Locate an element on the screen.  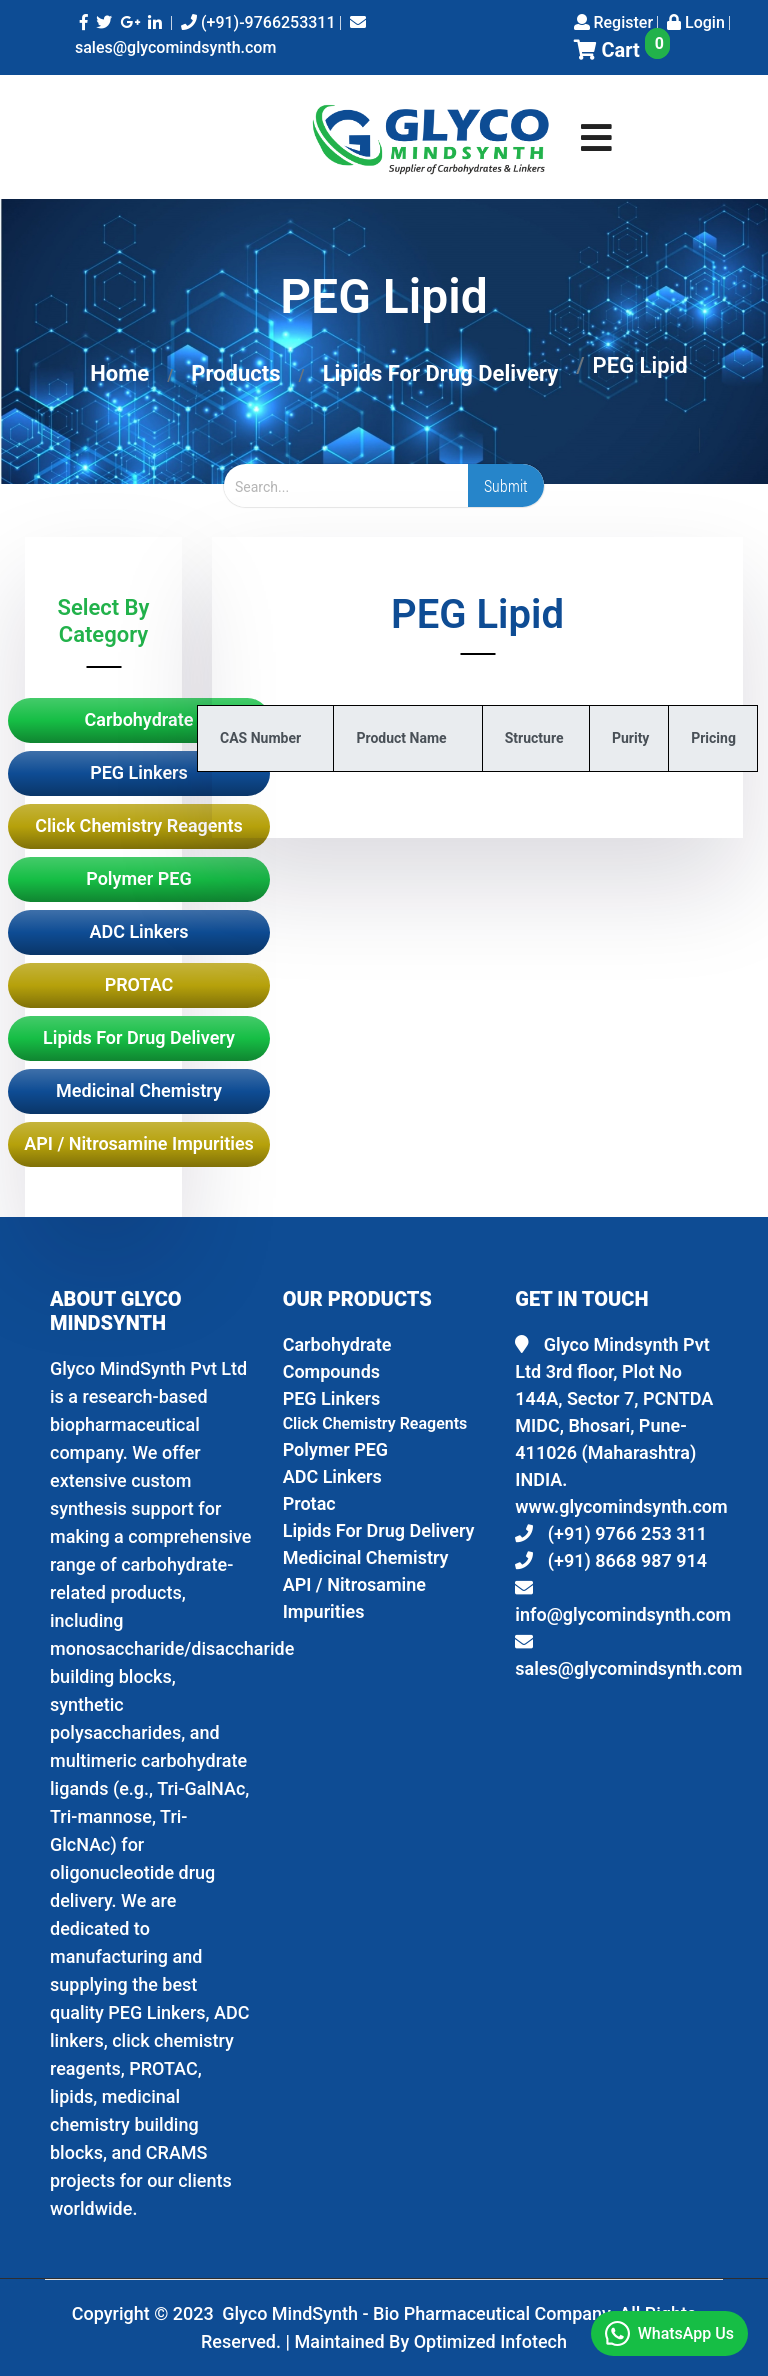
Polymer PEG is located at coordinates (138, 878).